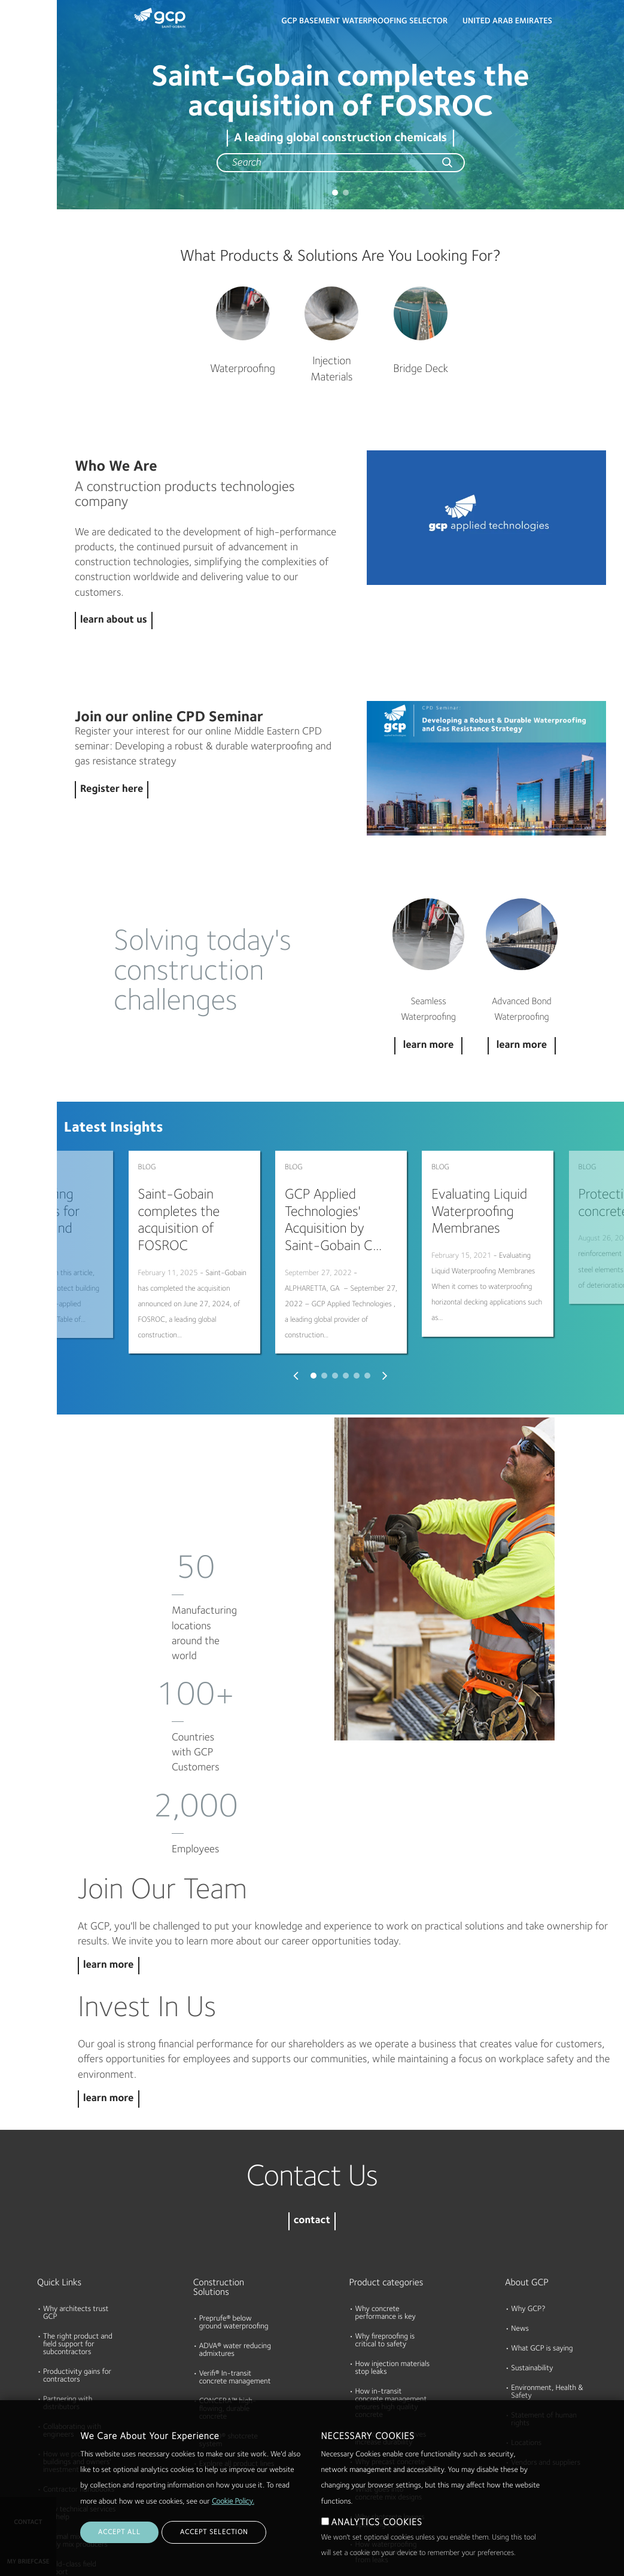 The image size is (624, 2576). I want to click on Documents, so click(26, 85).